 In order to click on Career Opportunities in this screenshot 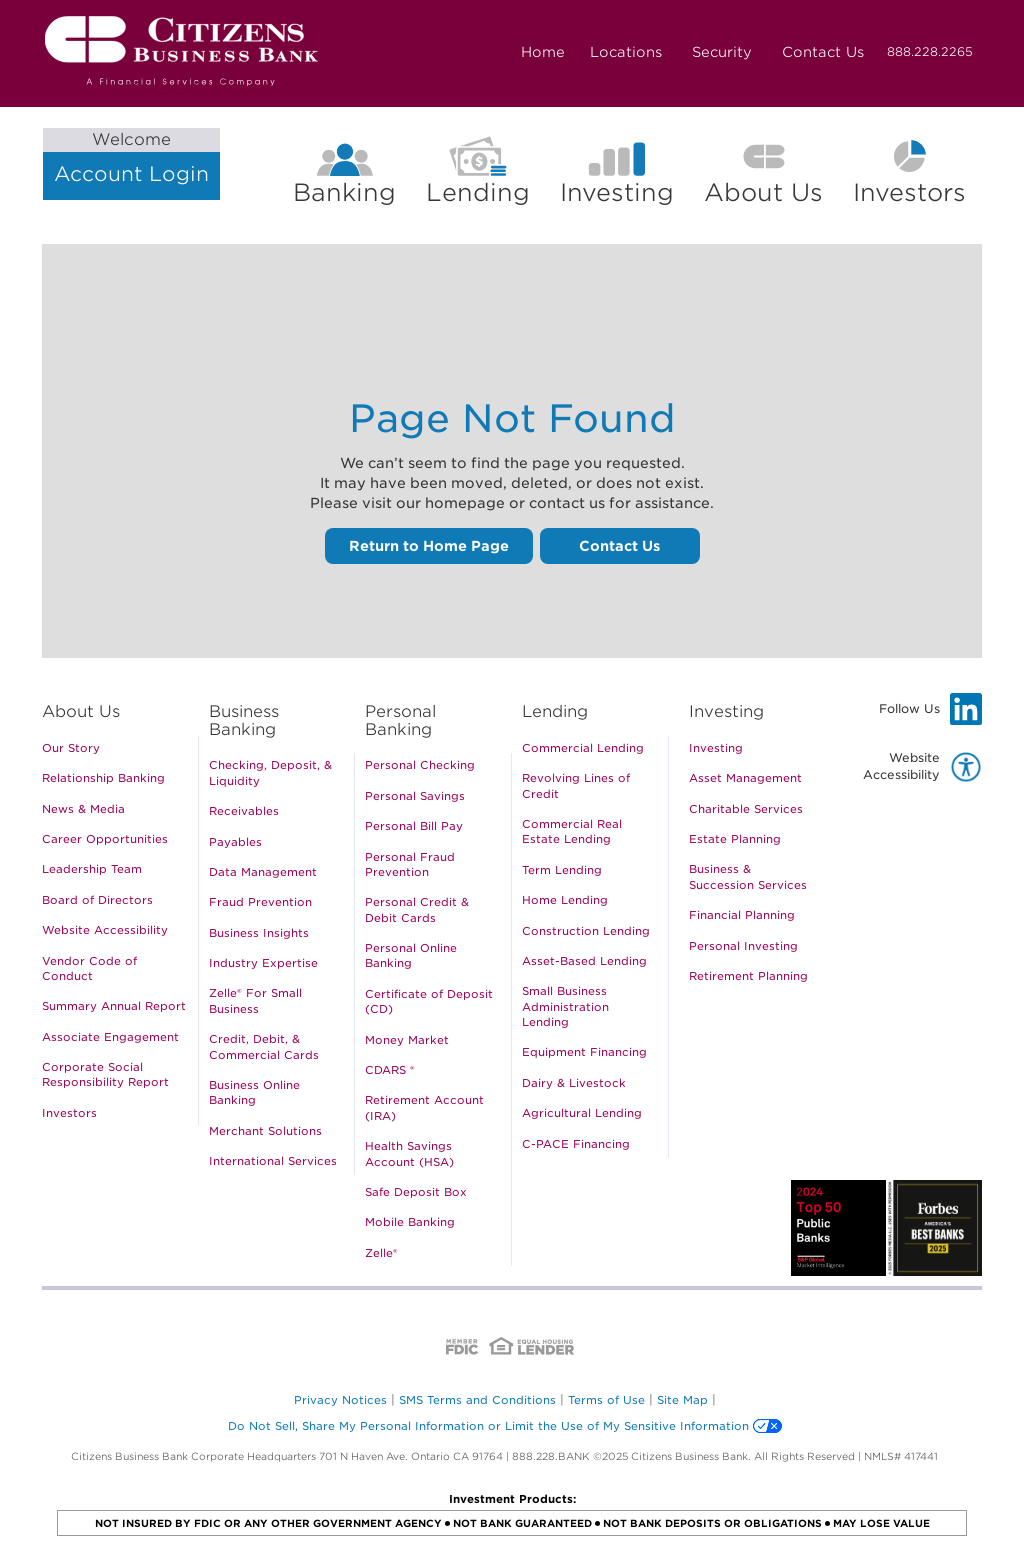, I will do `click(105, 839)`.